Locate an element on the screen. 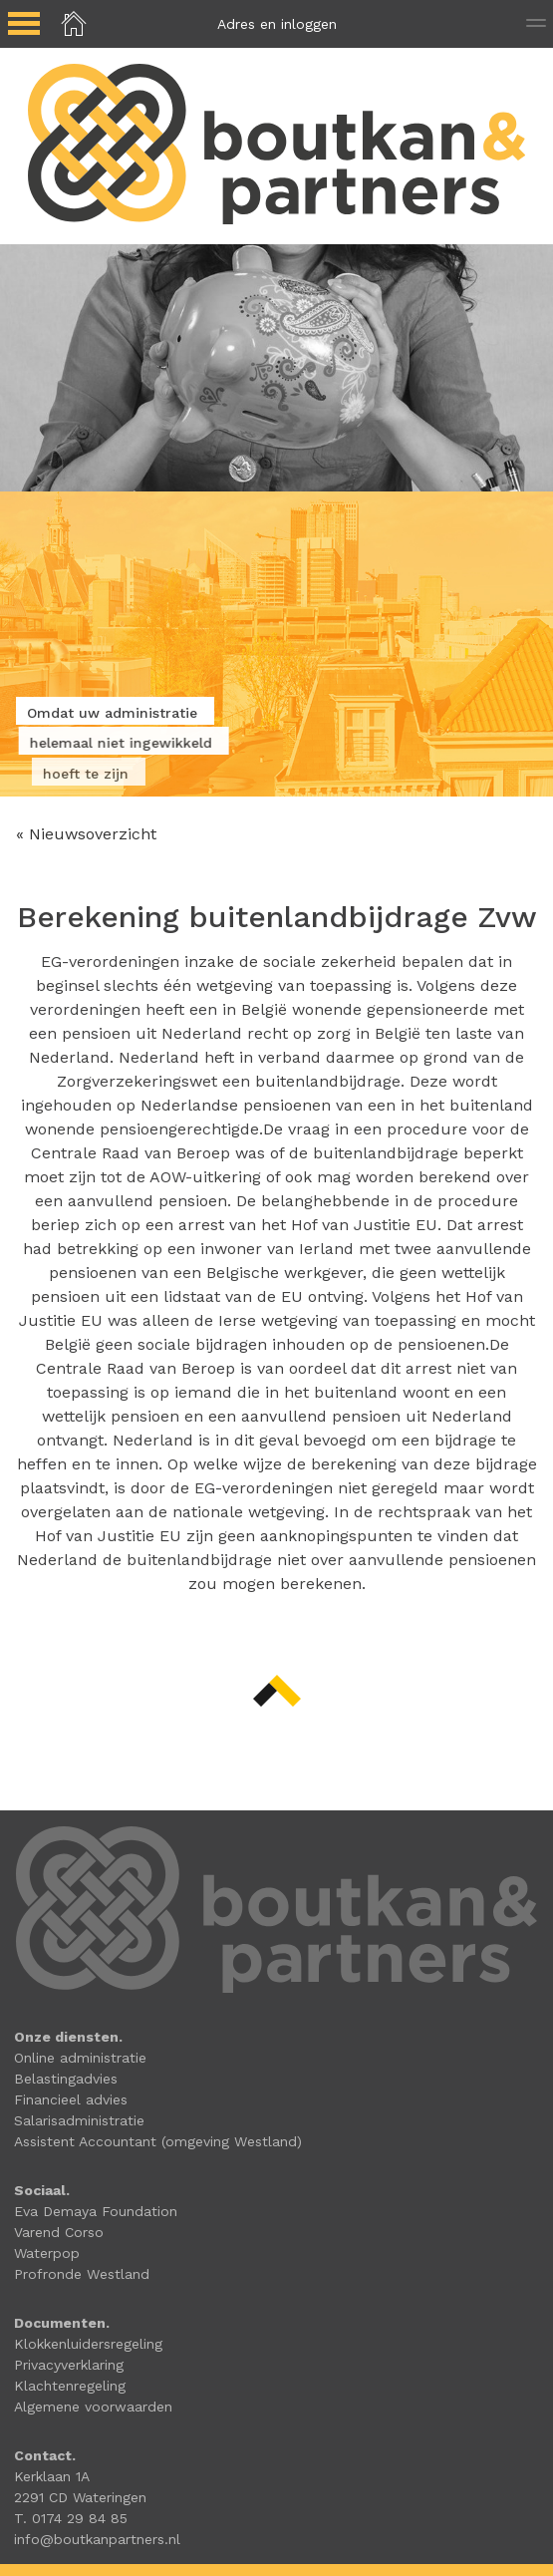 The image size is (553, 2576). Eva Demaya Foundation is located at coordinates (95, 2211).